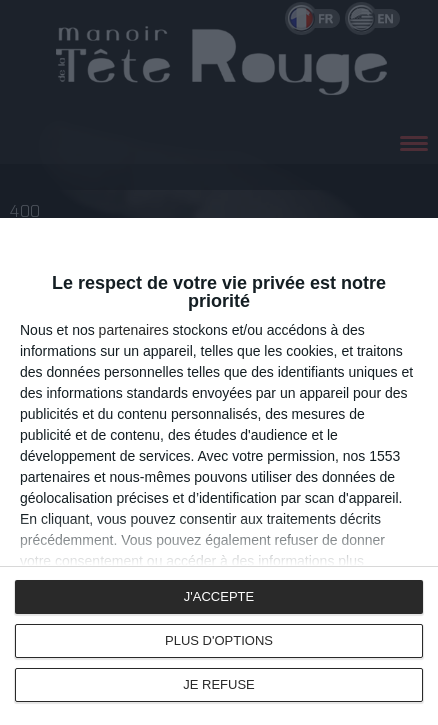 This screenshot has width=438, height=725. Describe the element at coordinates (134, 330) in the screenshot. I see `partenaires` at that location.